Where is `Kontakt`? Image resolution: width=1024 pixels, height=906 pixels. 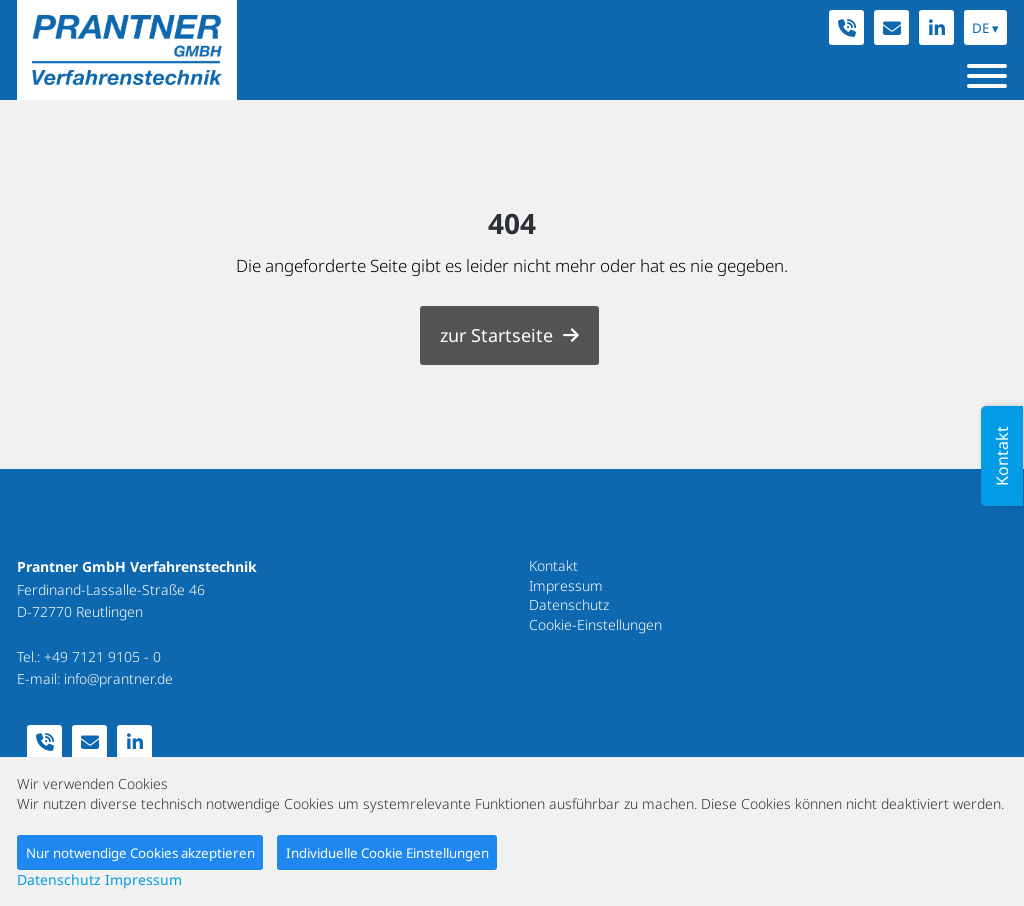 Kontakt is located at coordinates (553, 565).